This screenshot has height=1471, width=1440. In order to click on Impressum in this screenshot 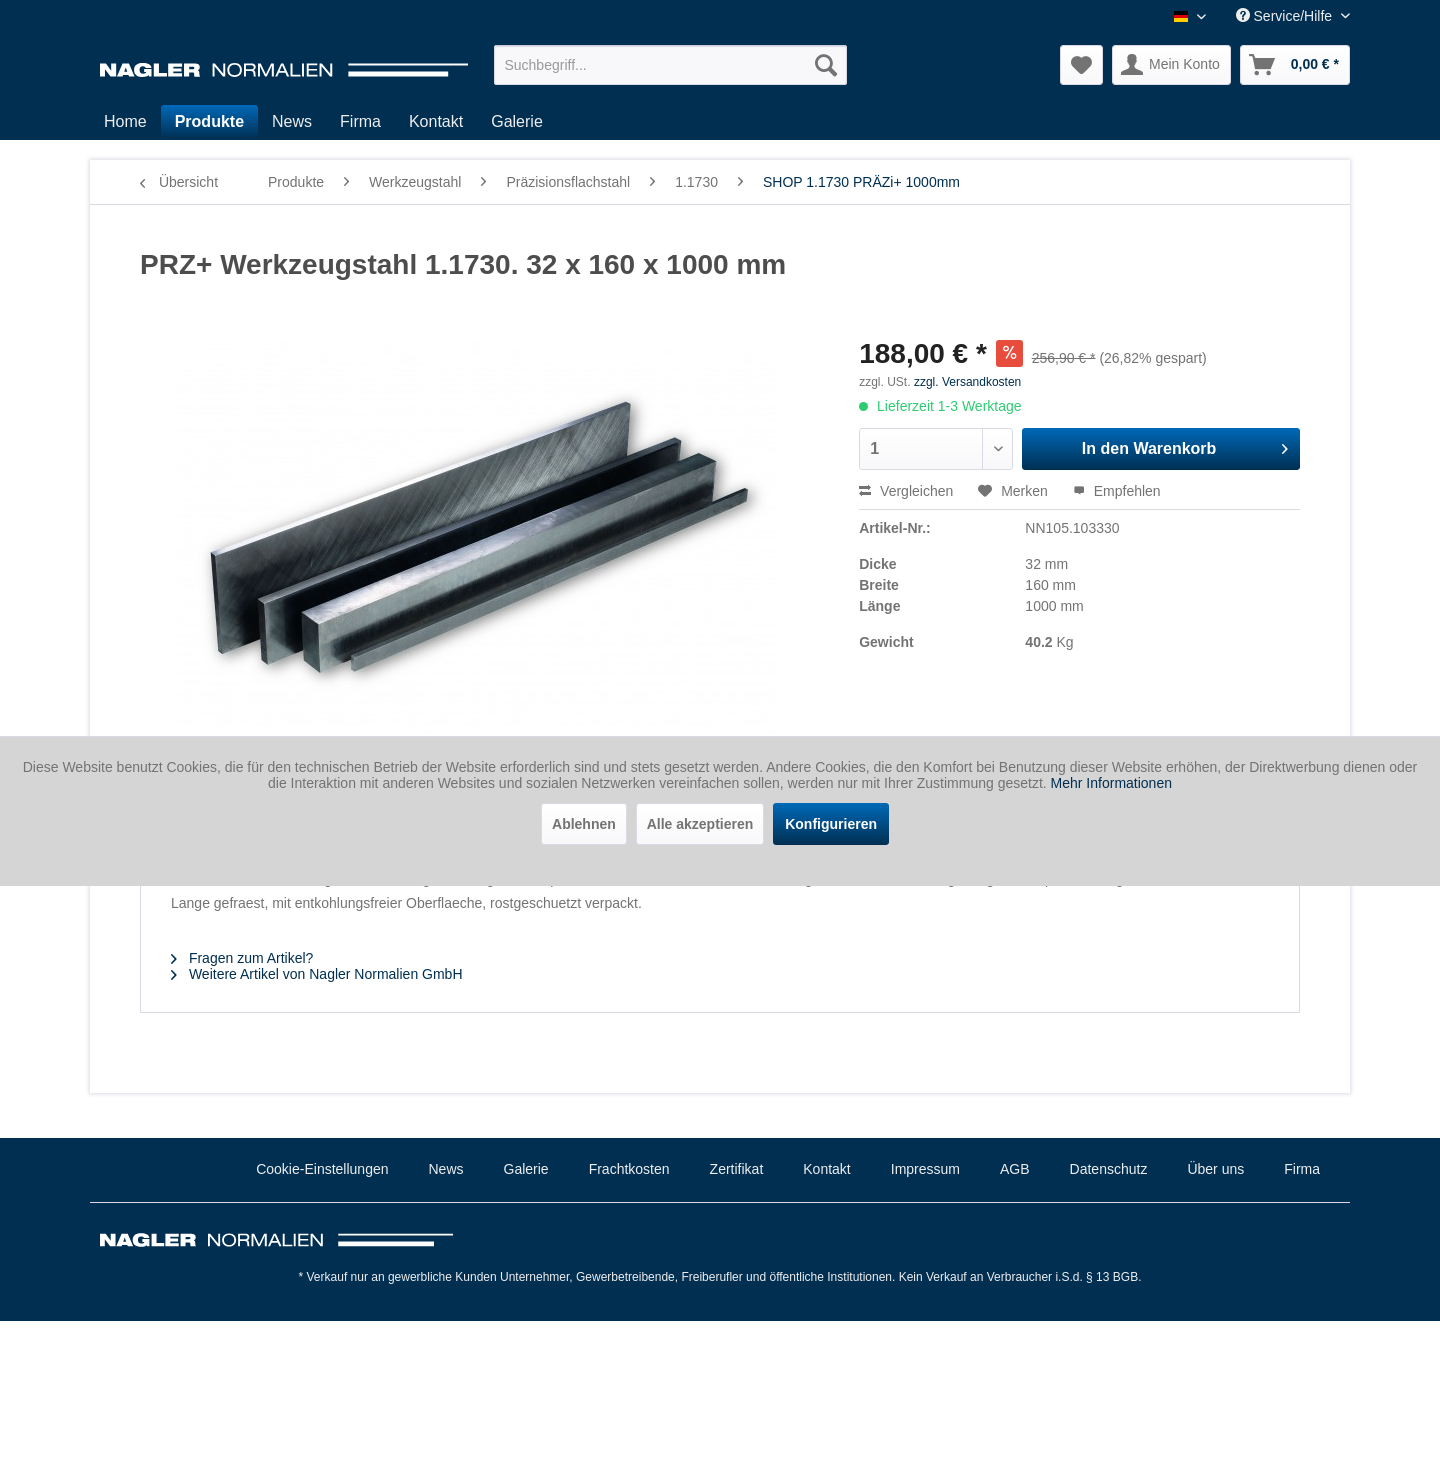, I will do `click(925, 1169)`.